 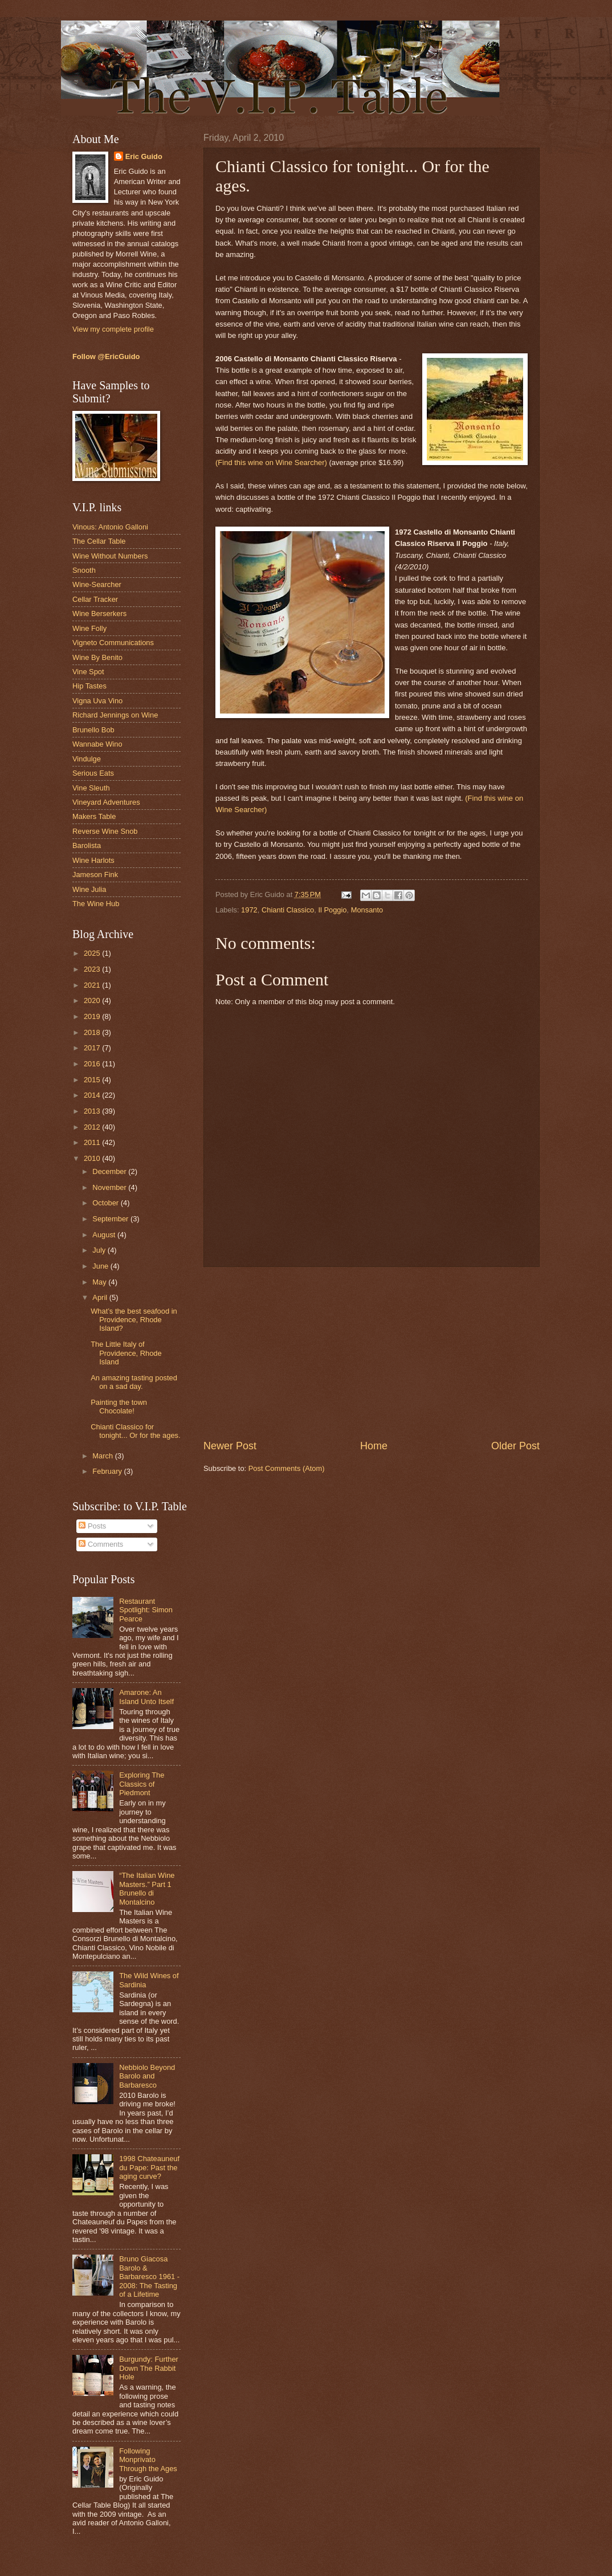 I want to click on Brunello Bob, so click(x=93, y=729).